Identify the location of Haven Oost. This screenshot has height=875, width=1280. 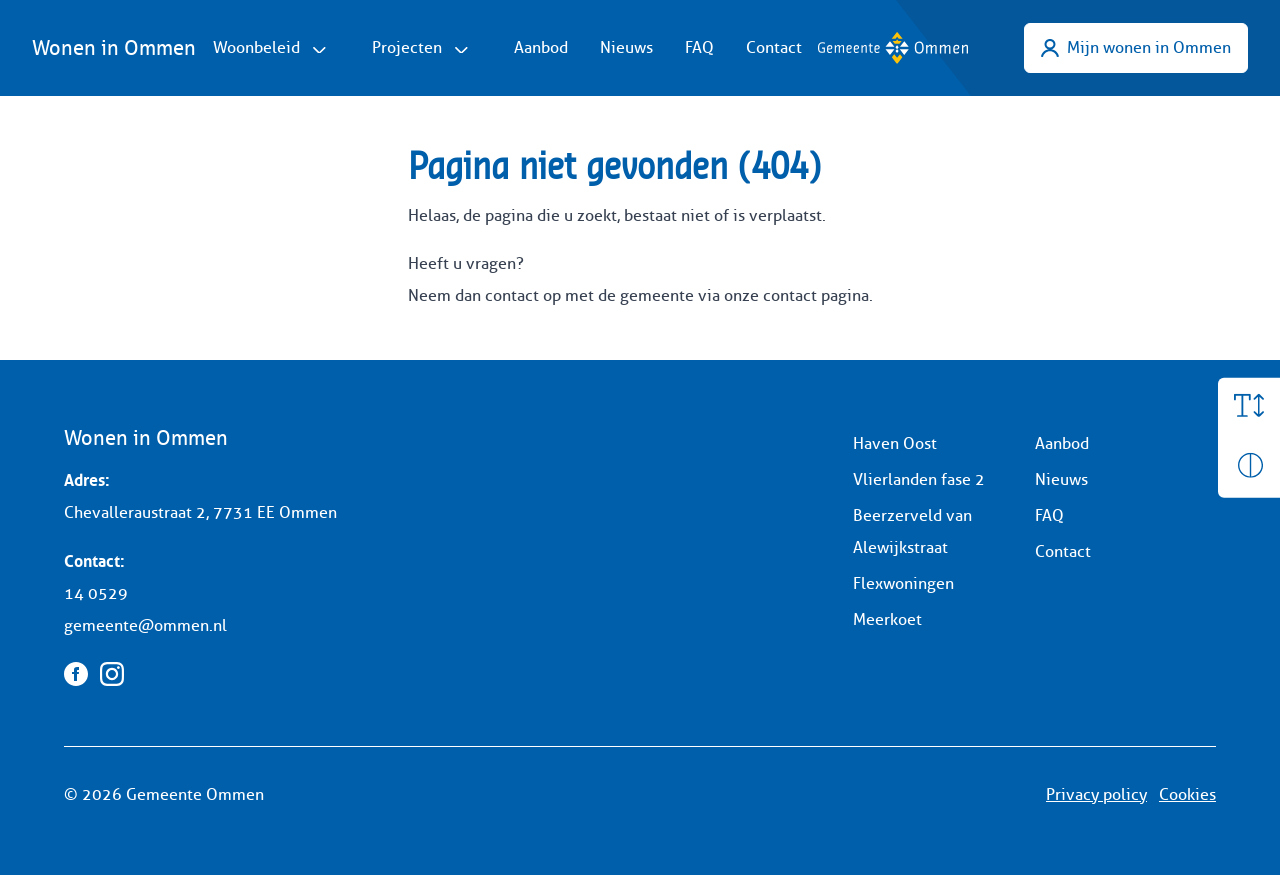
(895, 443).